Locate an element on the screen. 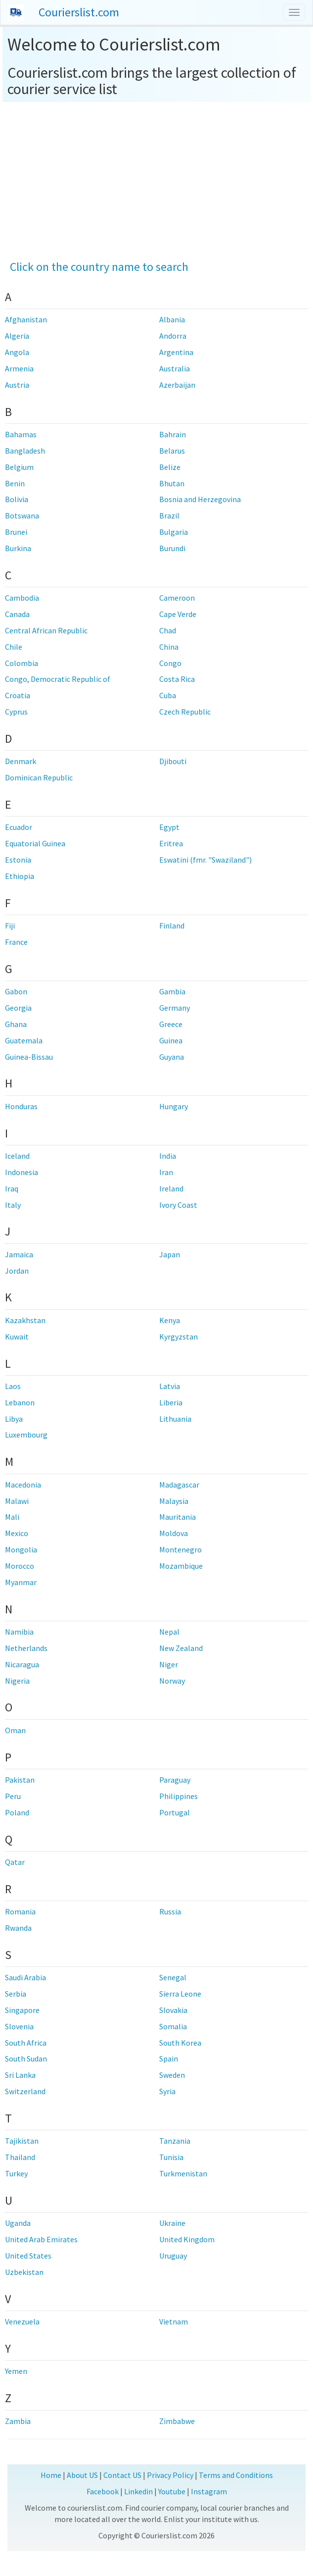  Instagram is located at coordinates (209, 2491).